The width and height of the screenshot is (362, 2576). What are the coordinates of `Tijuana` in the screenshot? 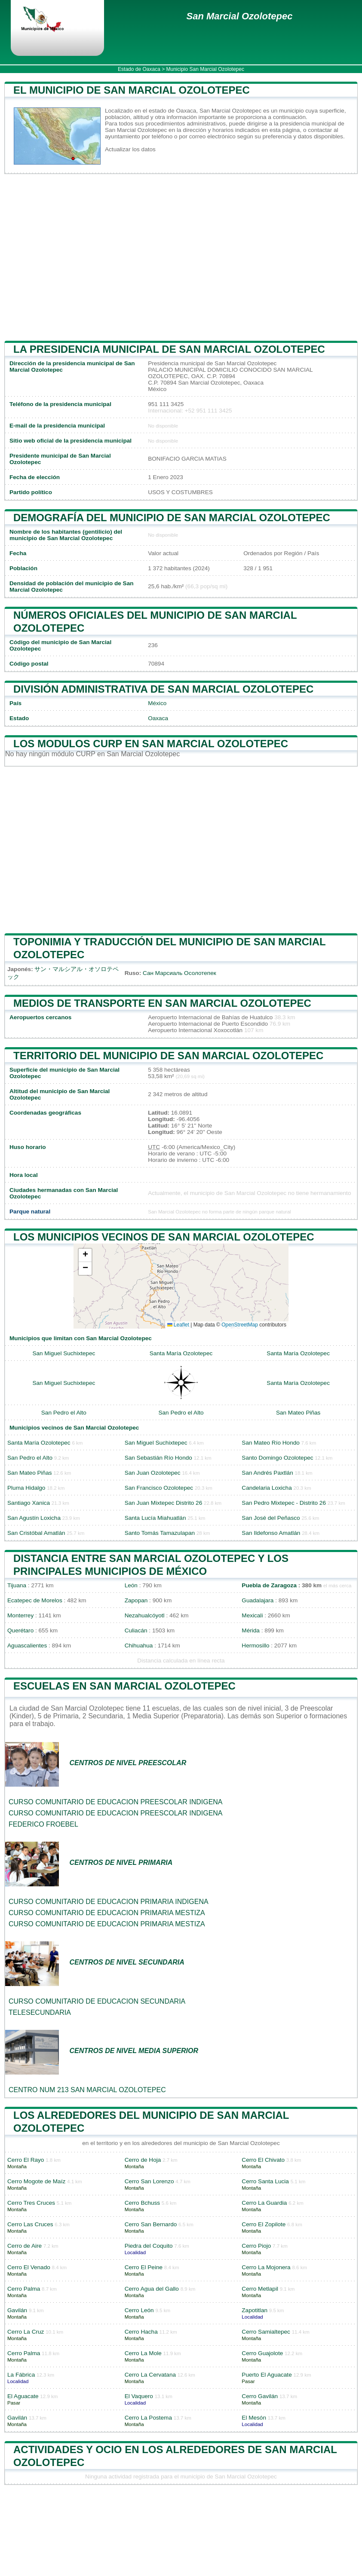 It's located at (16, 1585).